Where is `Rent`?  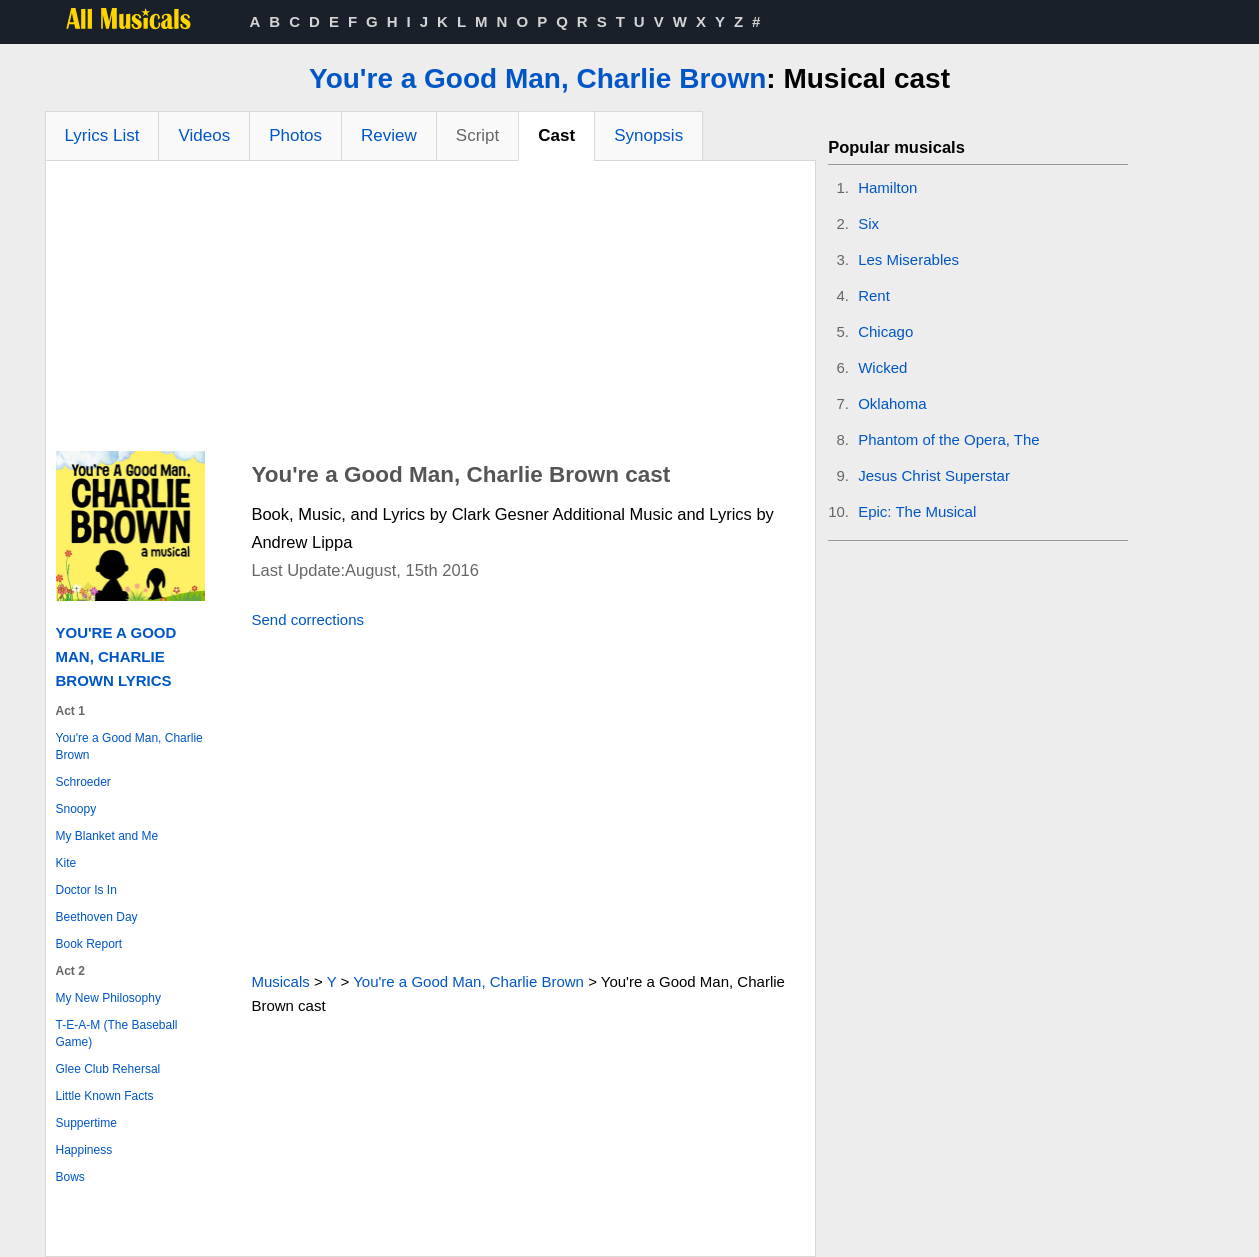
Rent is located at coordinates (874, 295).